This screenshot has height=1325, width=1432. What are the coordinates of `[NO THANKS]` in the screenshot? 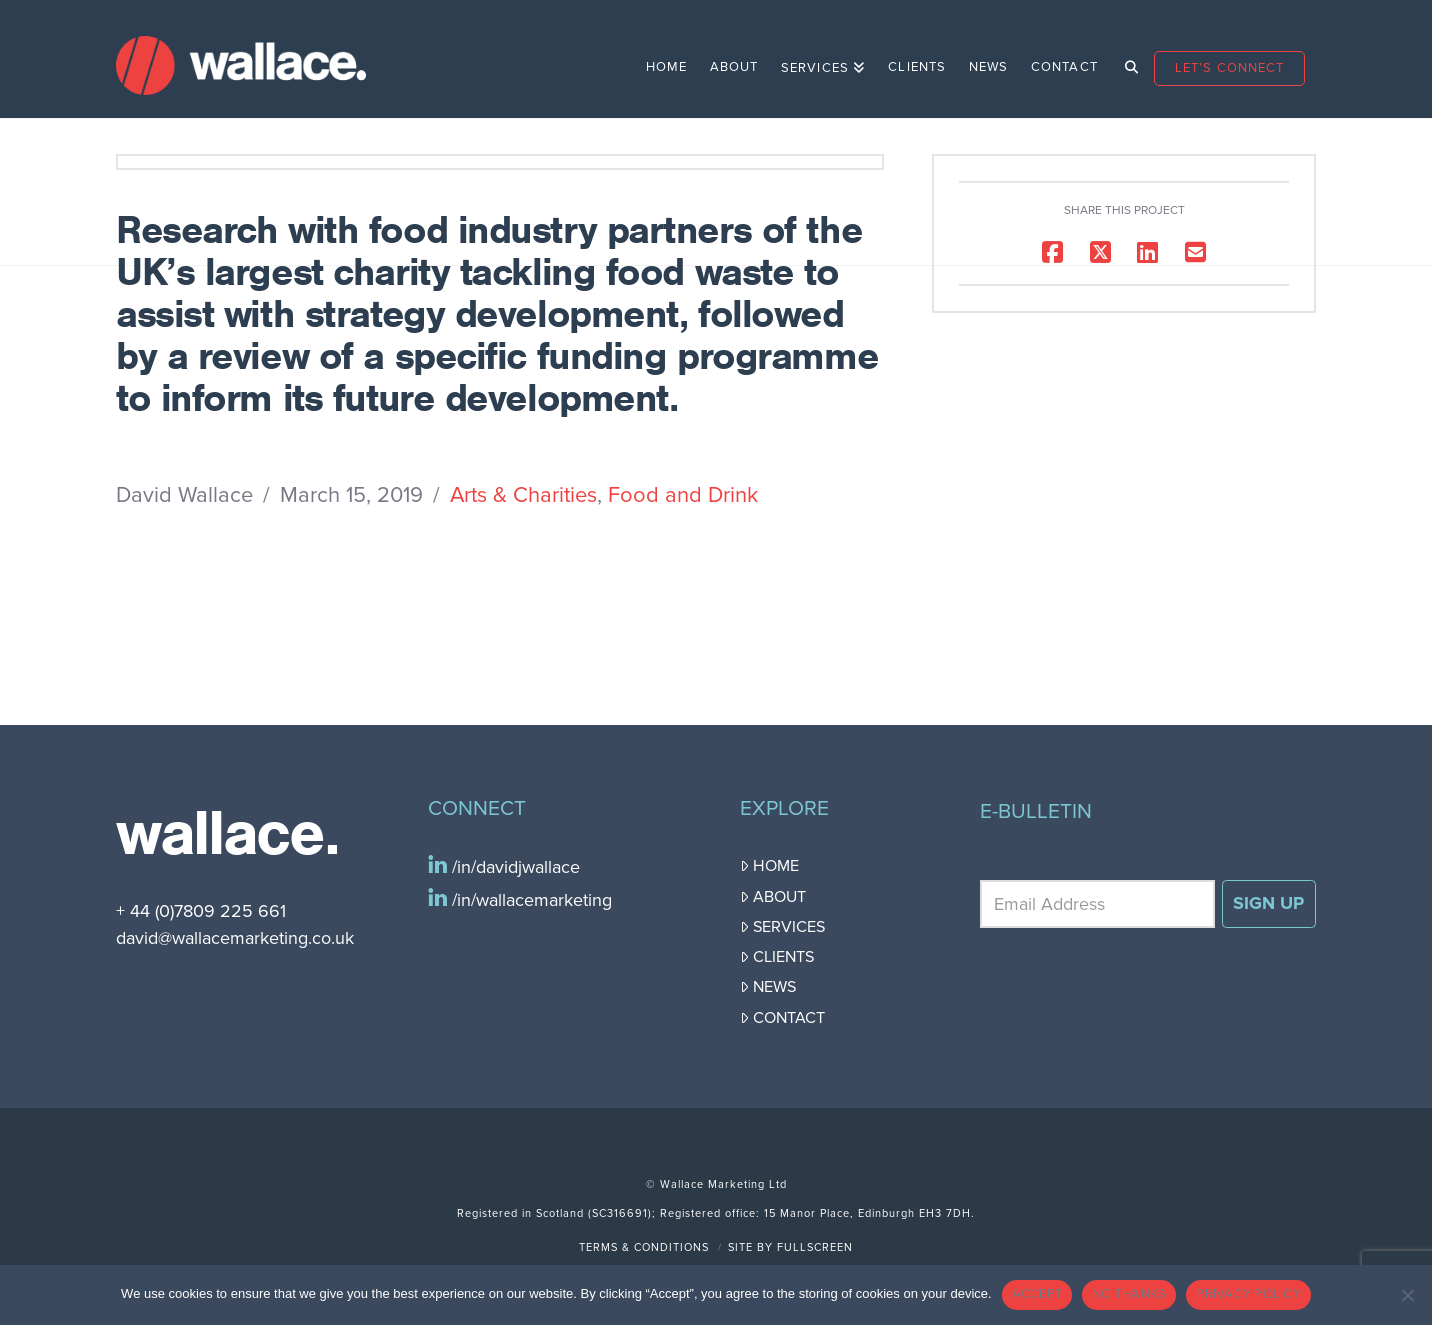 It's located at (1407, 1295).